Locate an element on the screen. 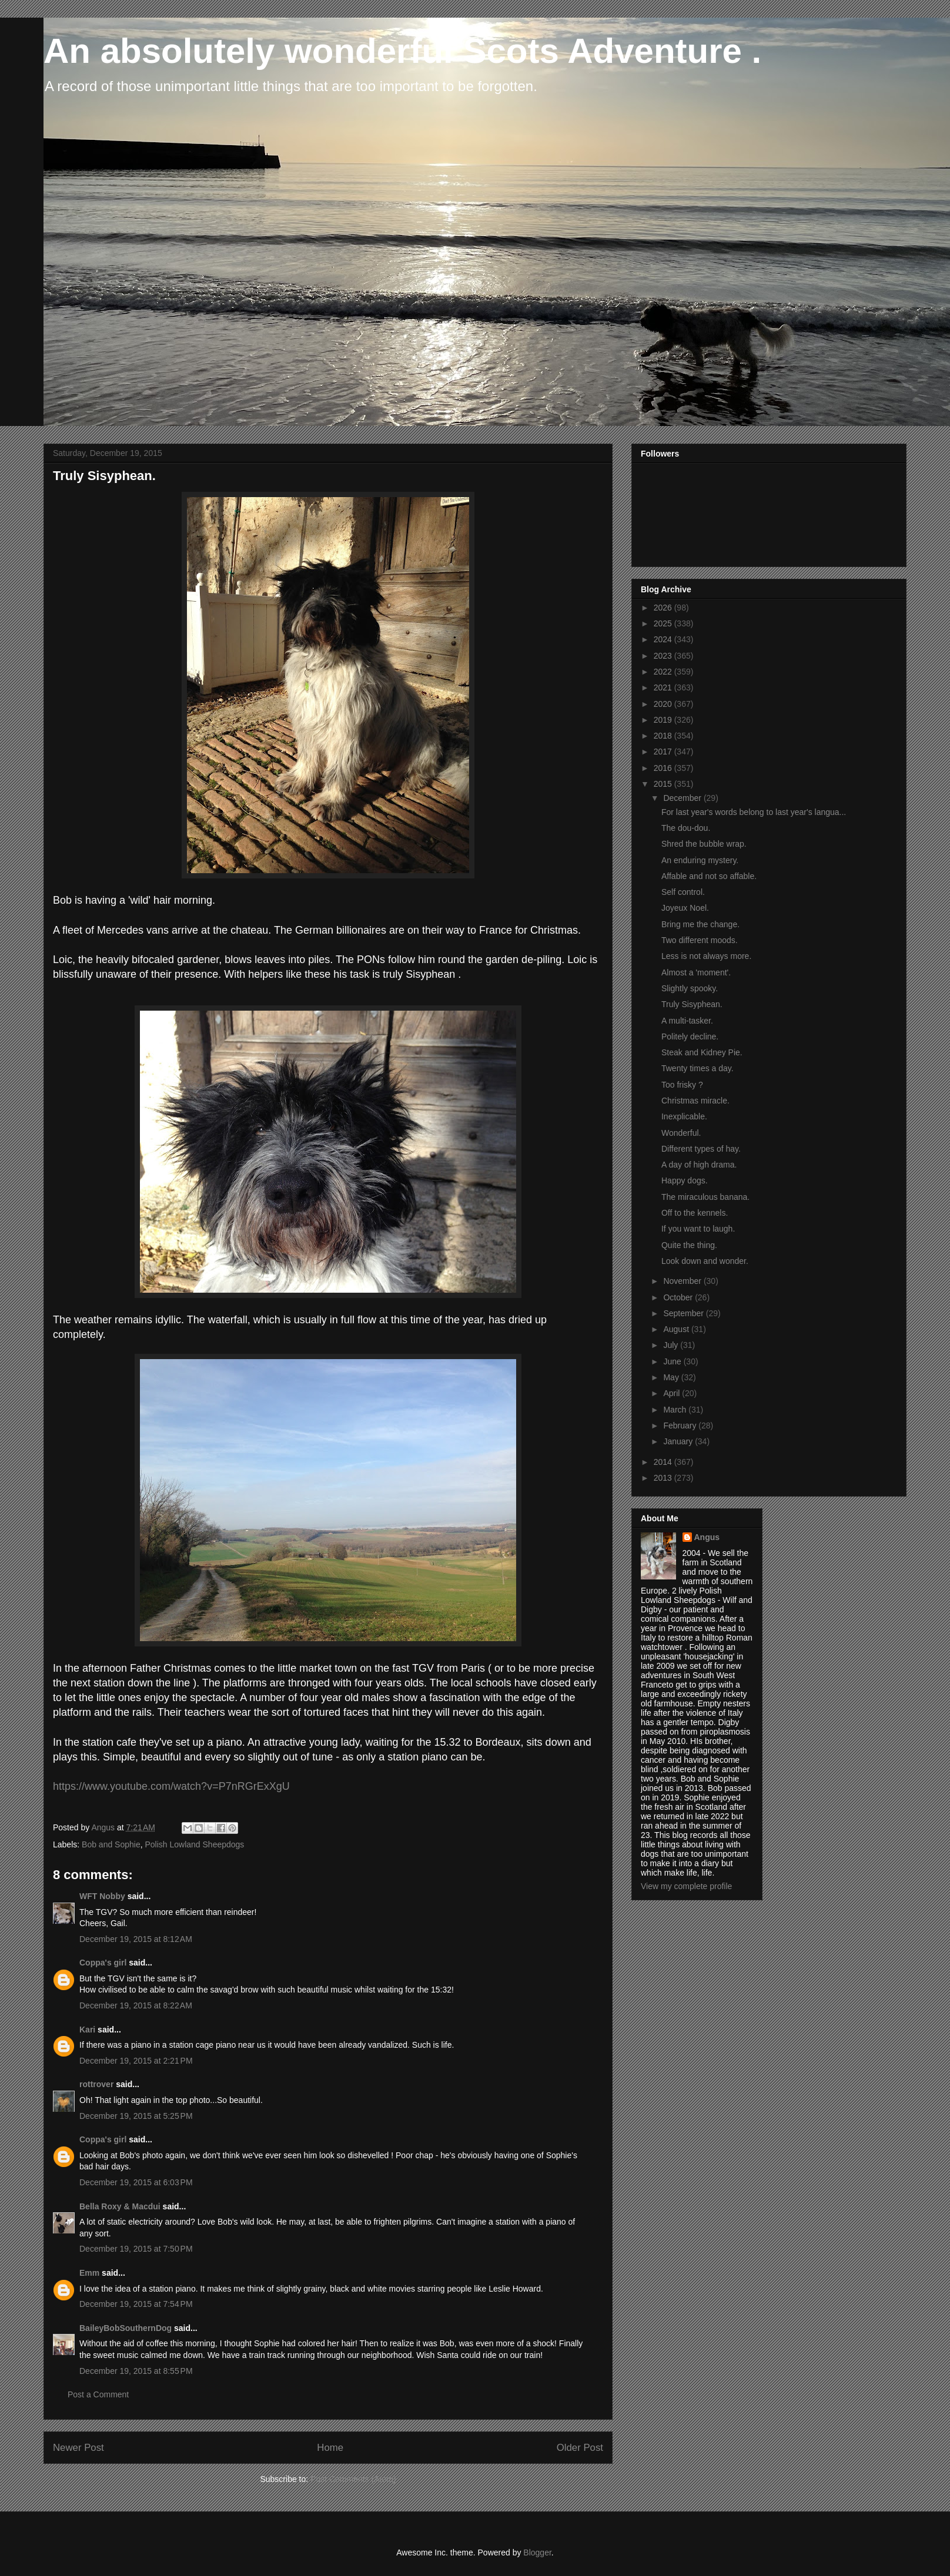  Self control. is located at coordinates (683, 892).